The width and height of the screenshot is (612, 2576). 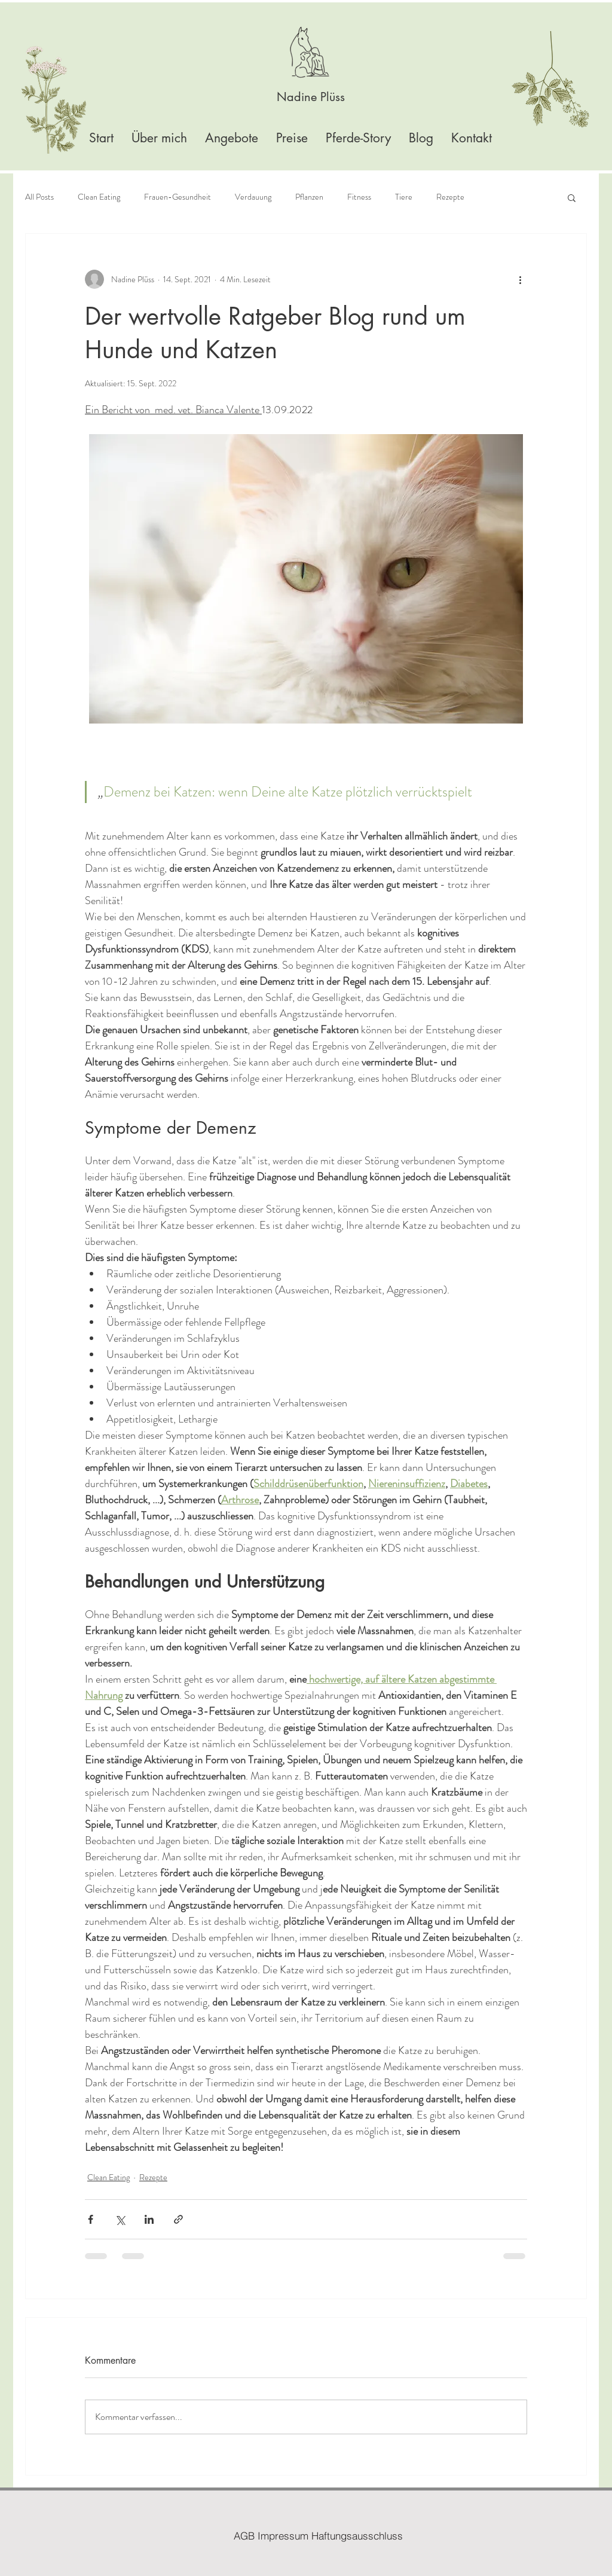 I want to click on Tiere, so click(x=403, y=197).